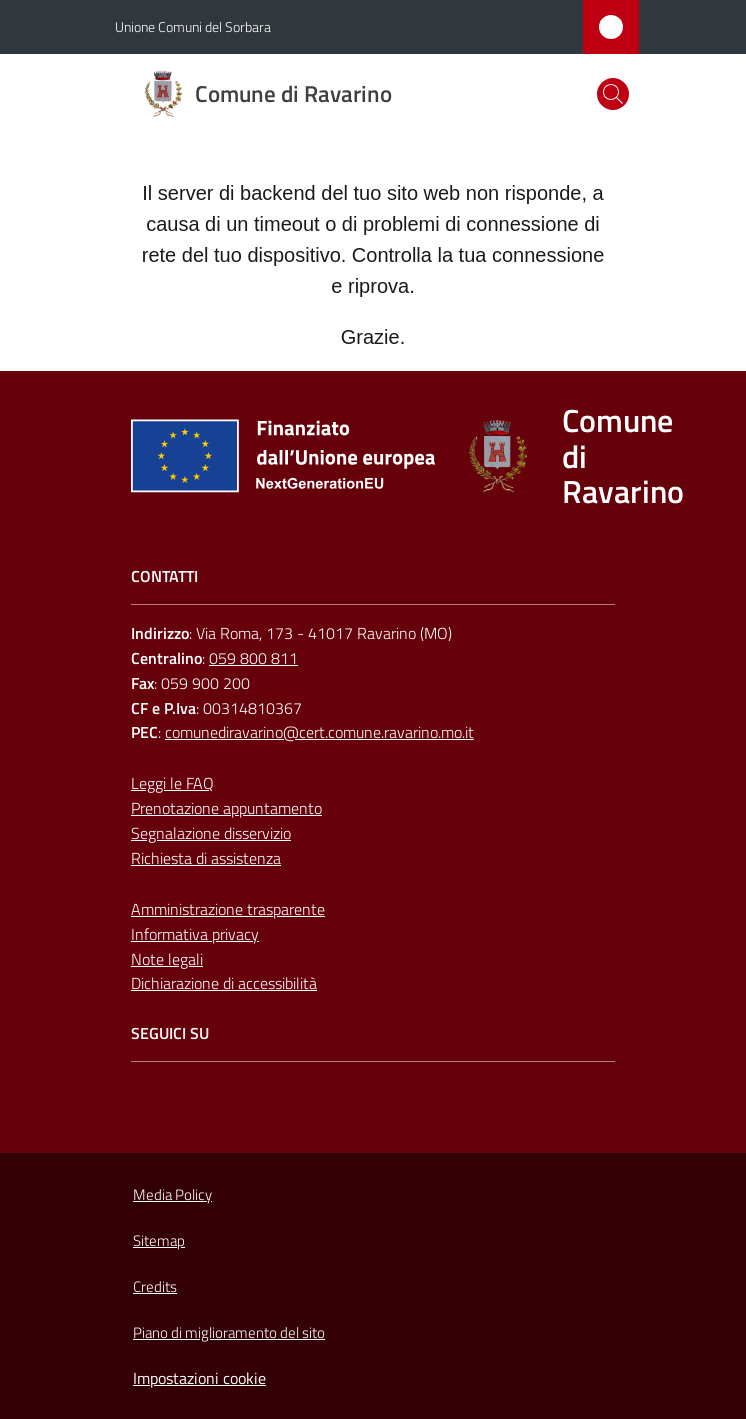  Describe the element at coordinates (206, 858) in the screenshot. I see `Richiesta di assistenza` at that location.